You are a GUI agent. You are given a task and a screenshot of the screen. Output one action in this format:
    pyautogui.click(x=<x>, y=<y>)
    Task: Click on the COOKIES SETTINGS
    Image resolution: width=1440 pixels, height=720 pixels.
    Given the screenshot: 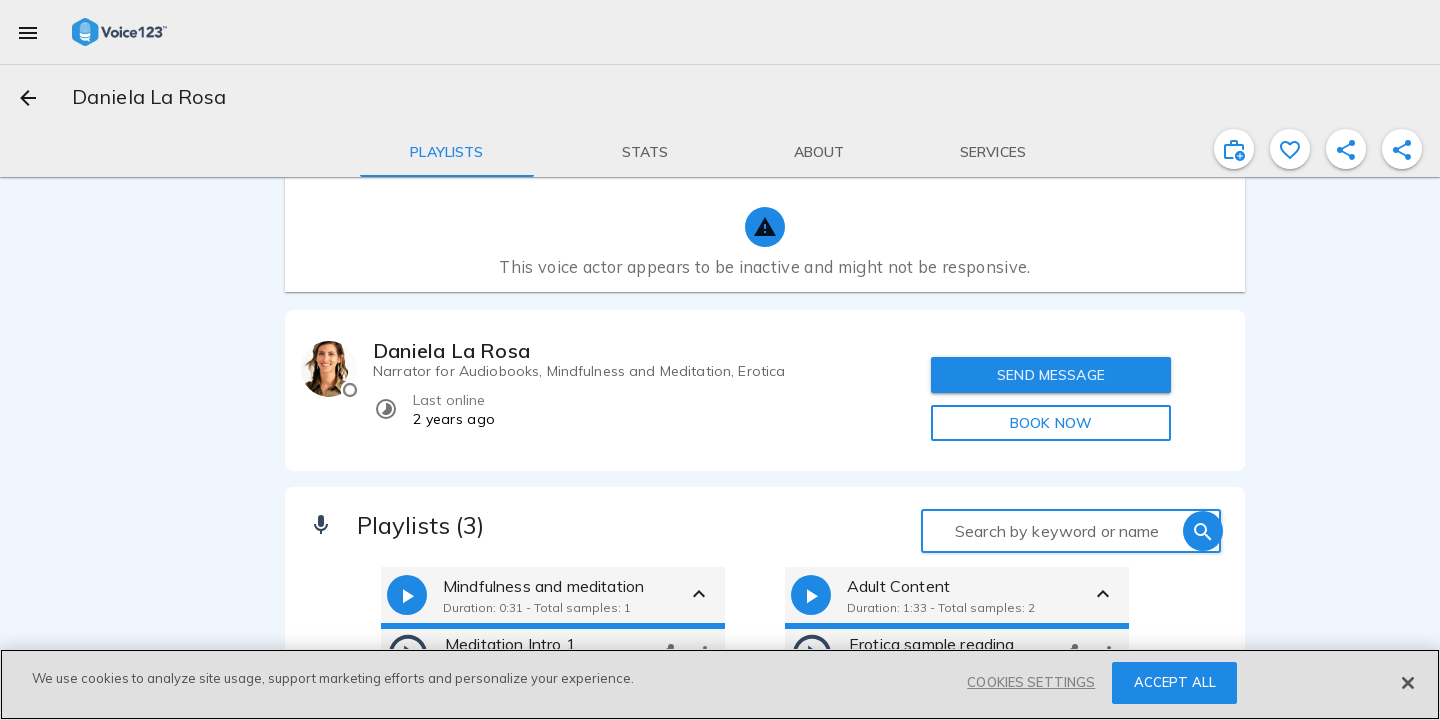 What is the action you would take?
    pyautogui.click(x=1031, y=682)
    